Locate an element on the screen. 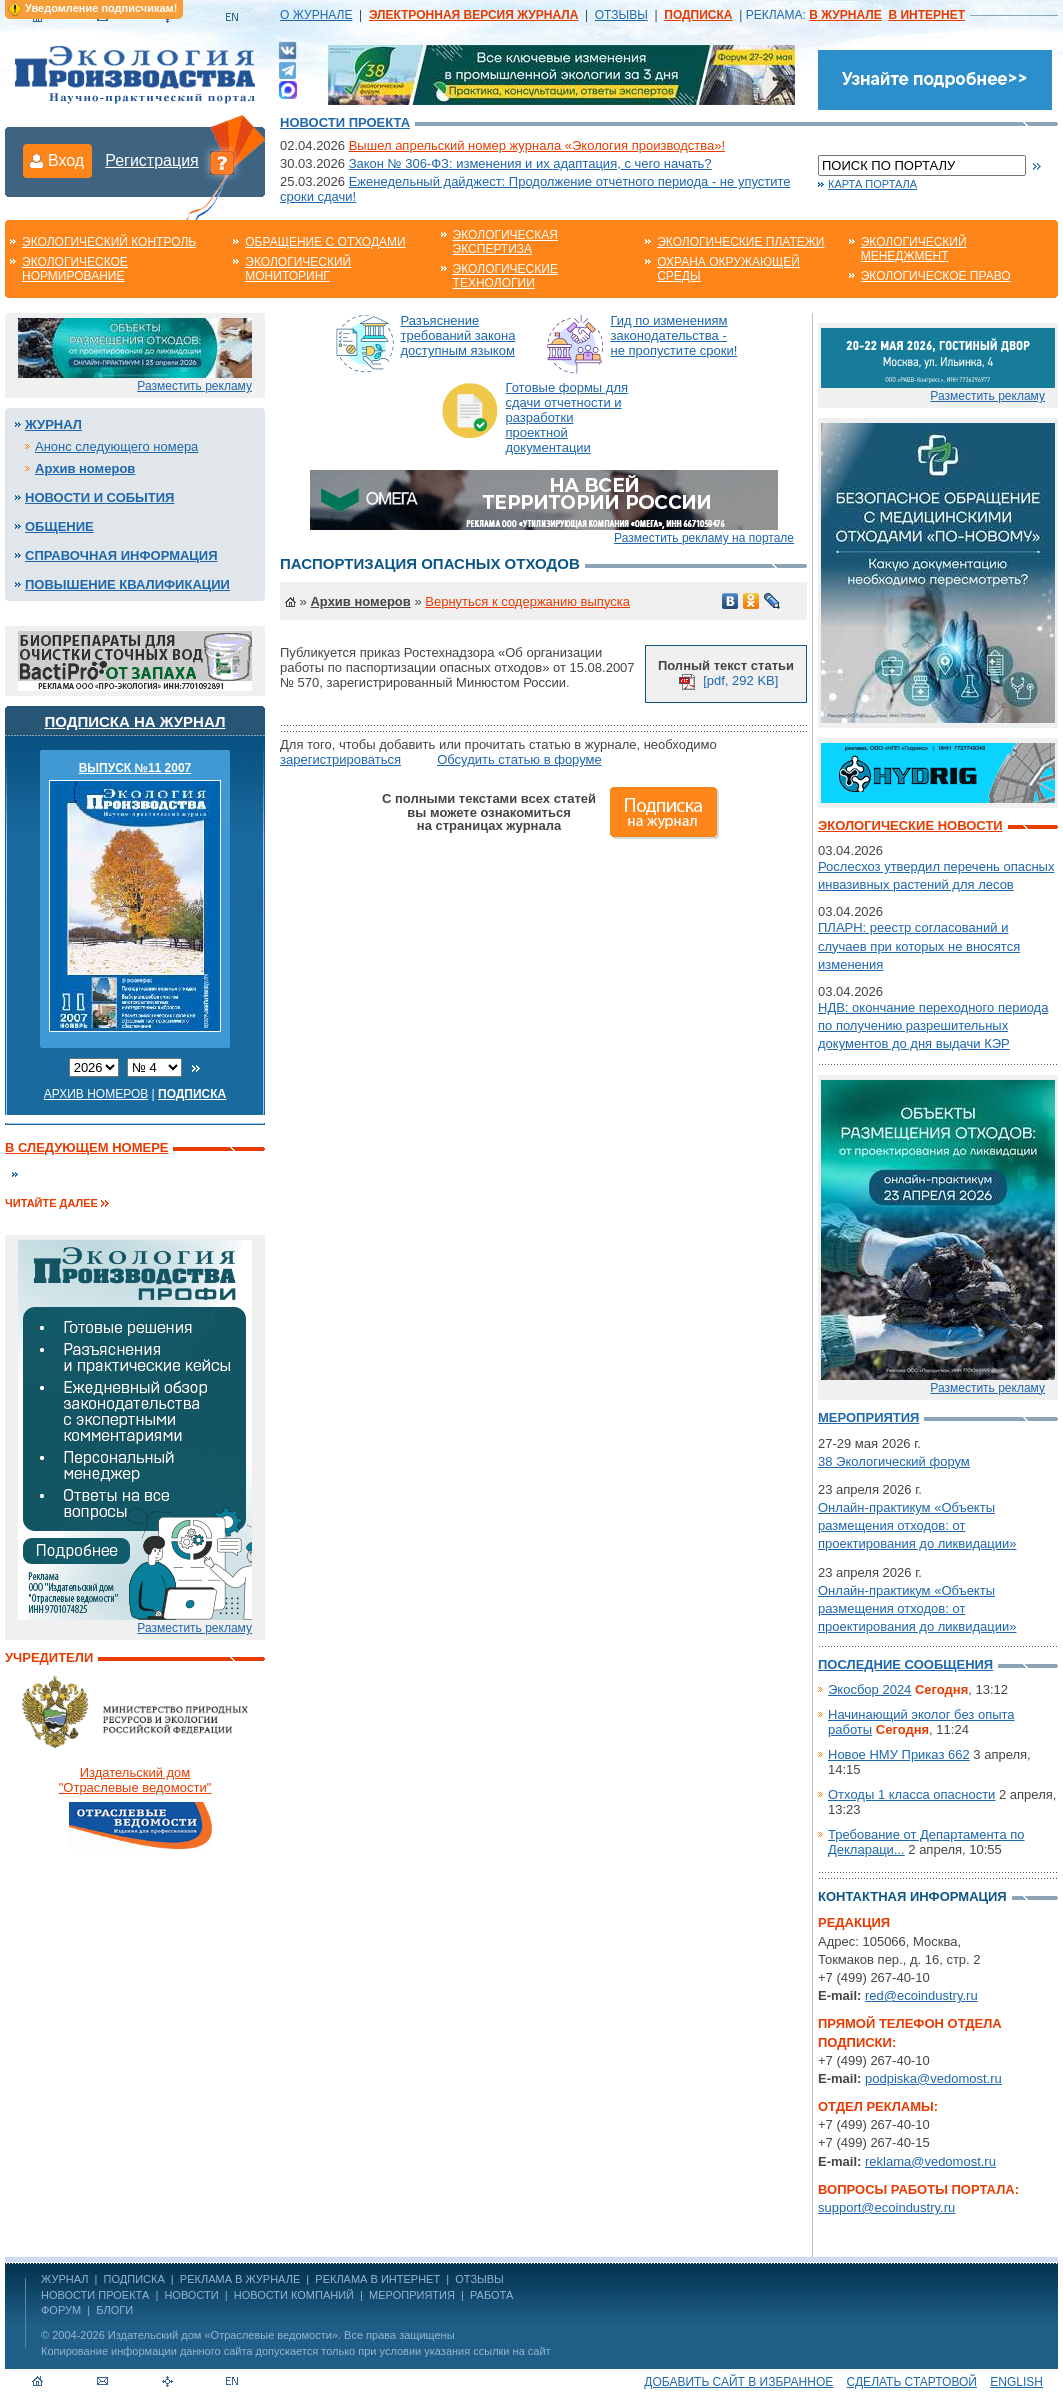 This screenshot has width=1063, height=2394. Экологические новости is located at coordinates (910, 825).